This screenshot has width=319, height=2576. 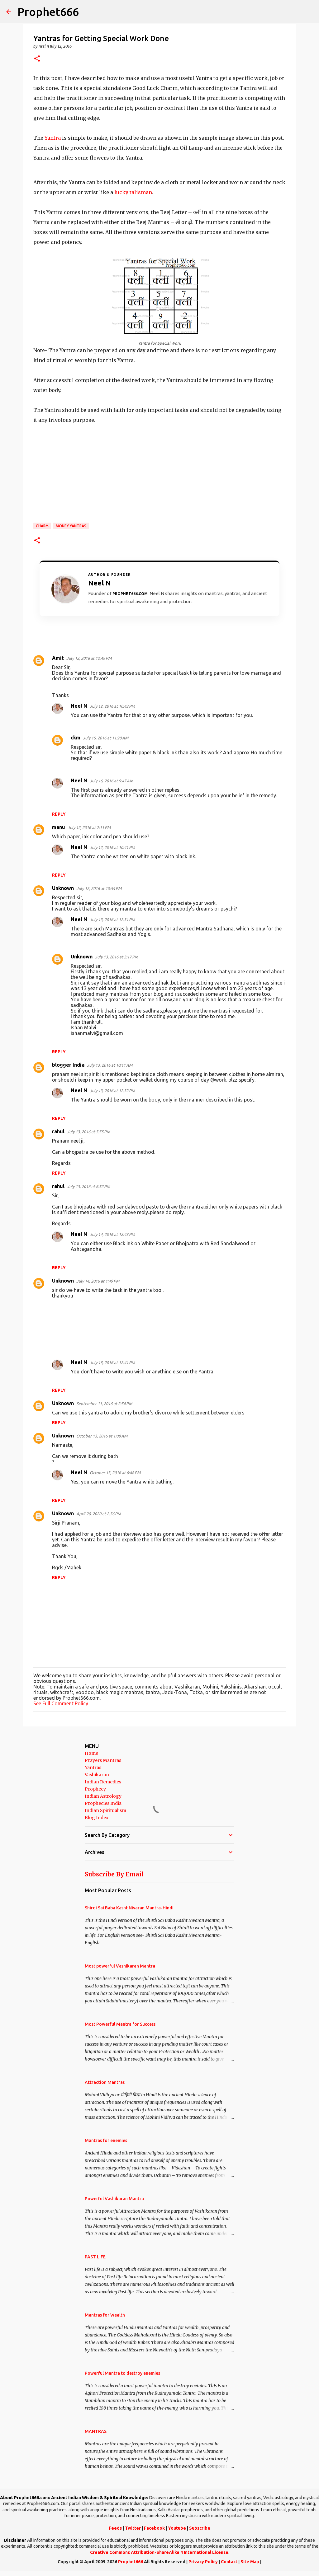 What do you see at coordinates (48, 11) in the screenshot?
I see `Prophet666` at bounding box center [48, 11].